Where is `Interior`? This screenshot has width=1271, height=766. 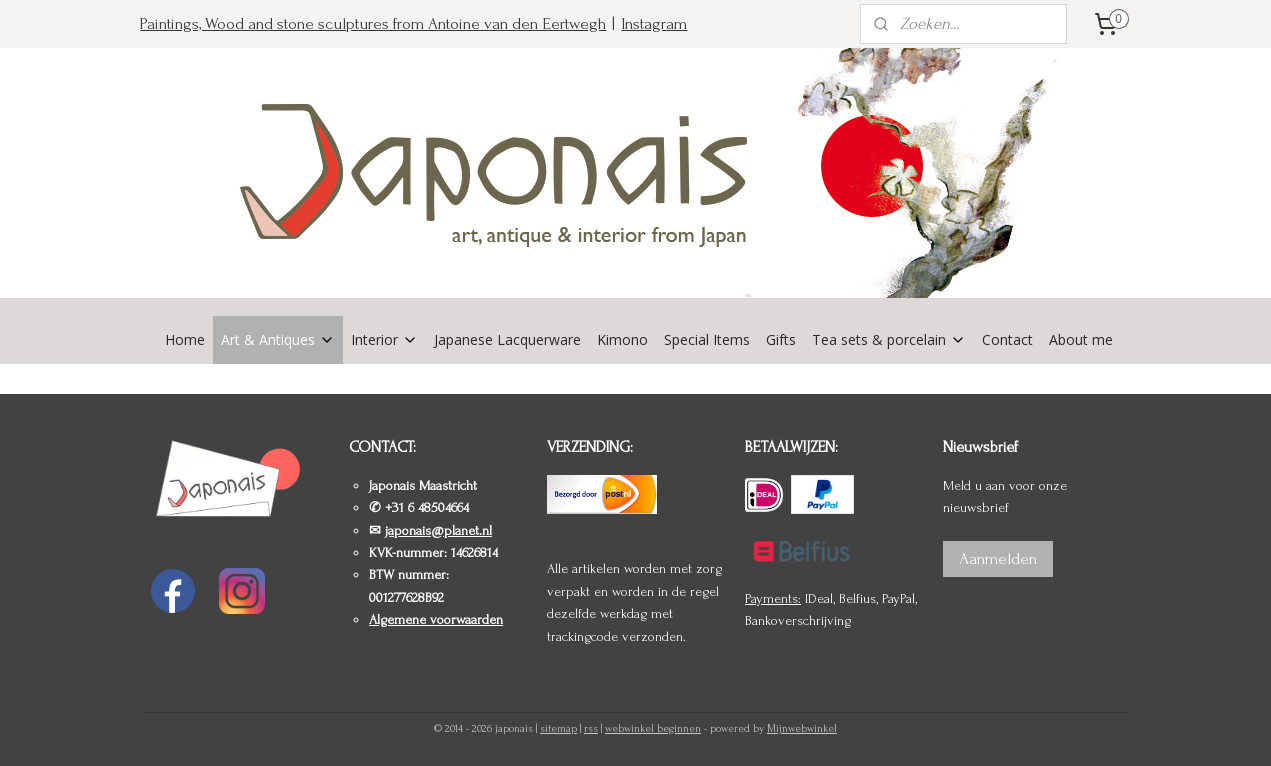 Interior is located at coordinates (384, 339).